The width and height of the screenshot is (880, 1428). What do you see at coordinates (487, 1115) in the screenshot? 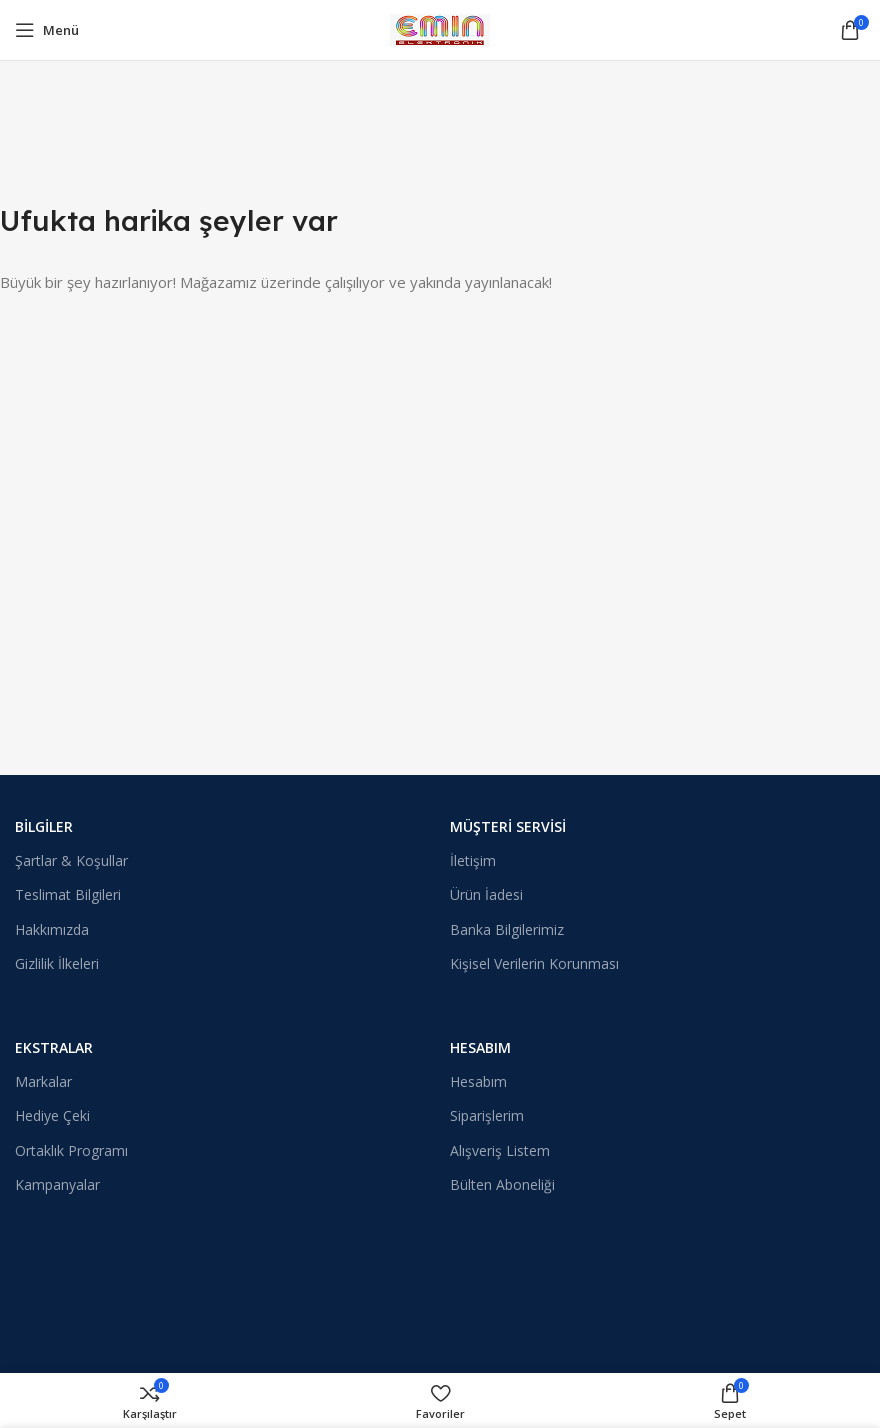
I see `Siparişlerim` at bounding box center [487, 1115].